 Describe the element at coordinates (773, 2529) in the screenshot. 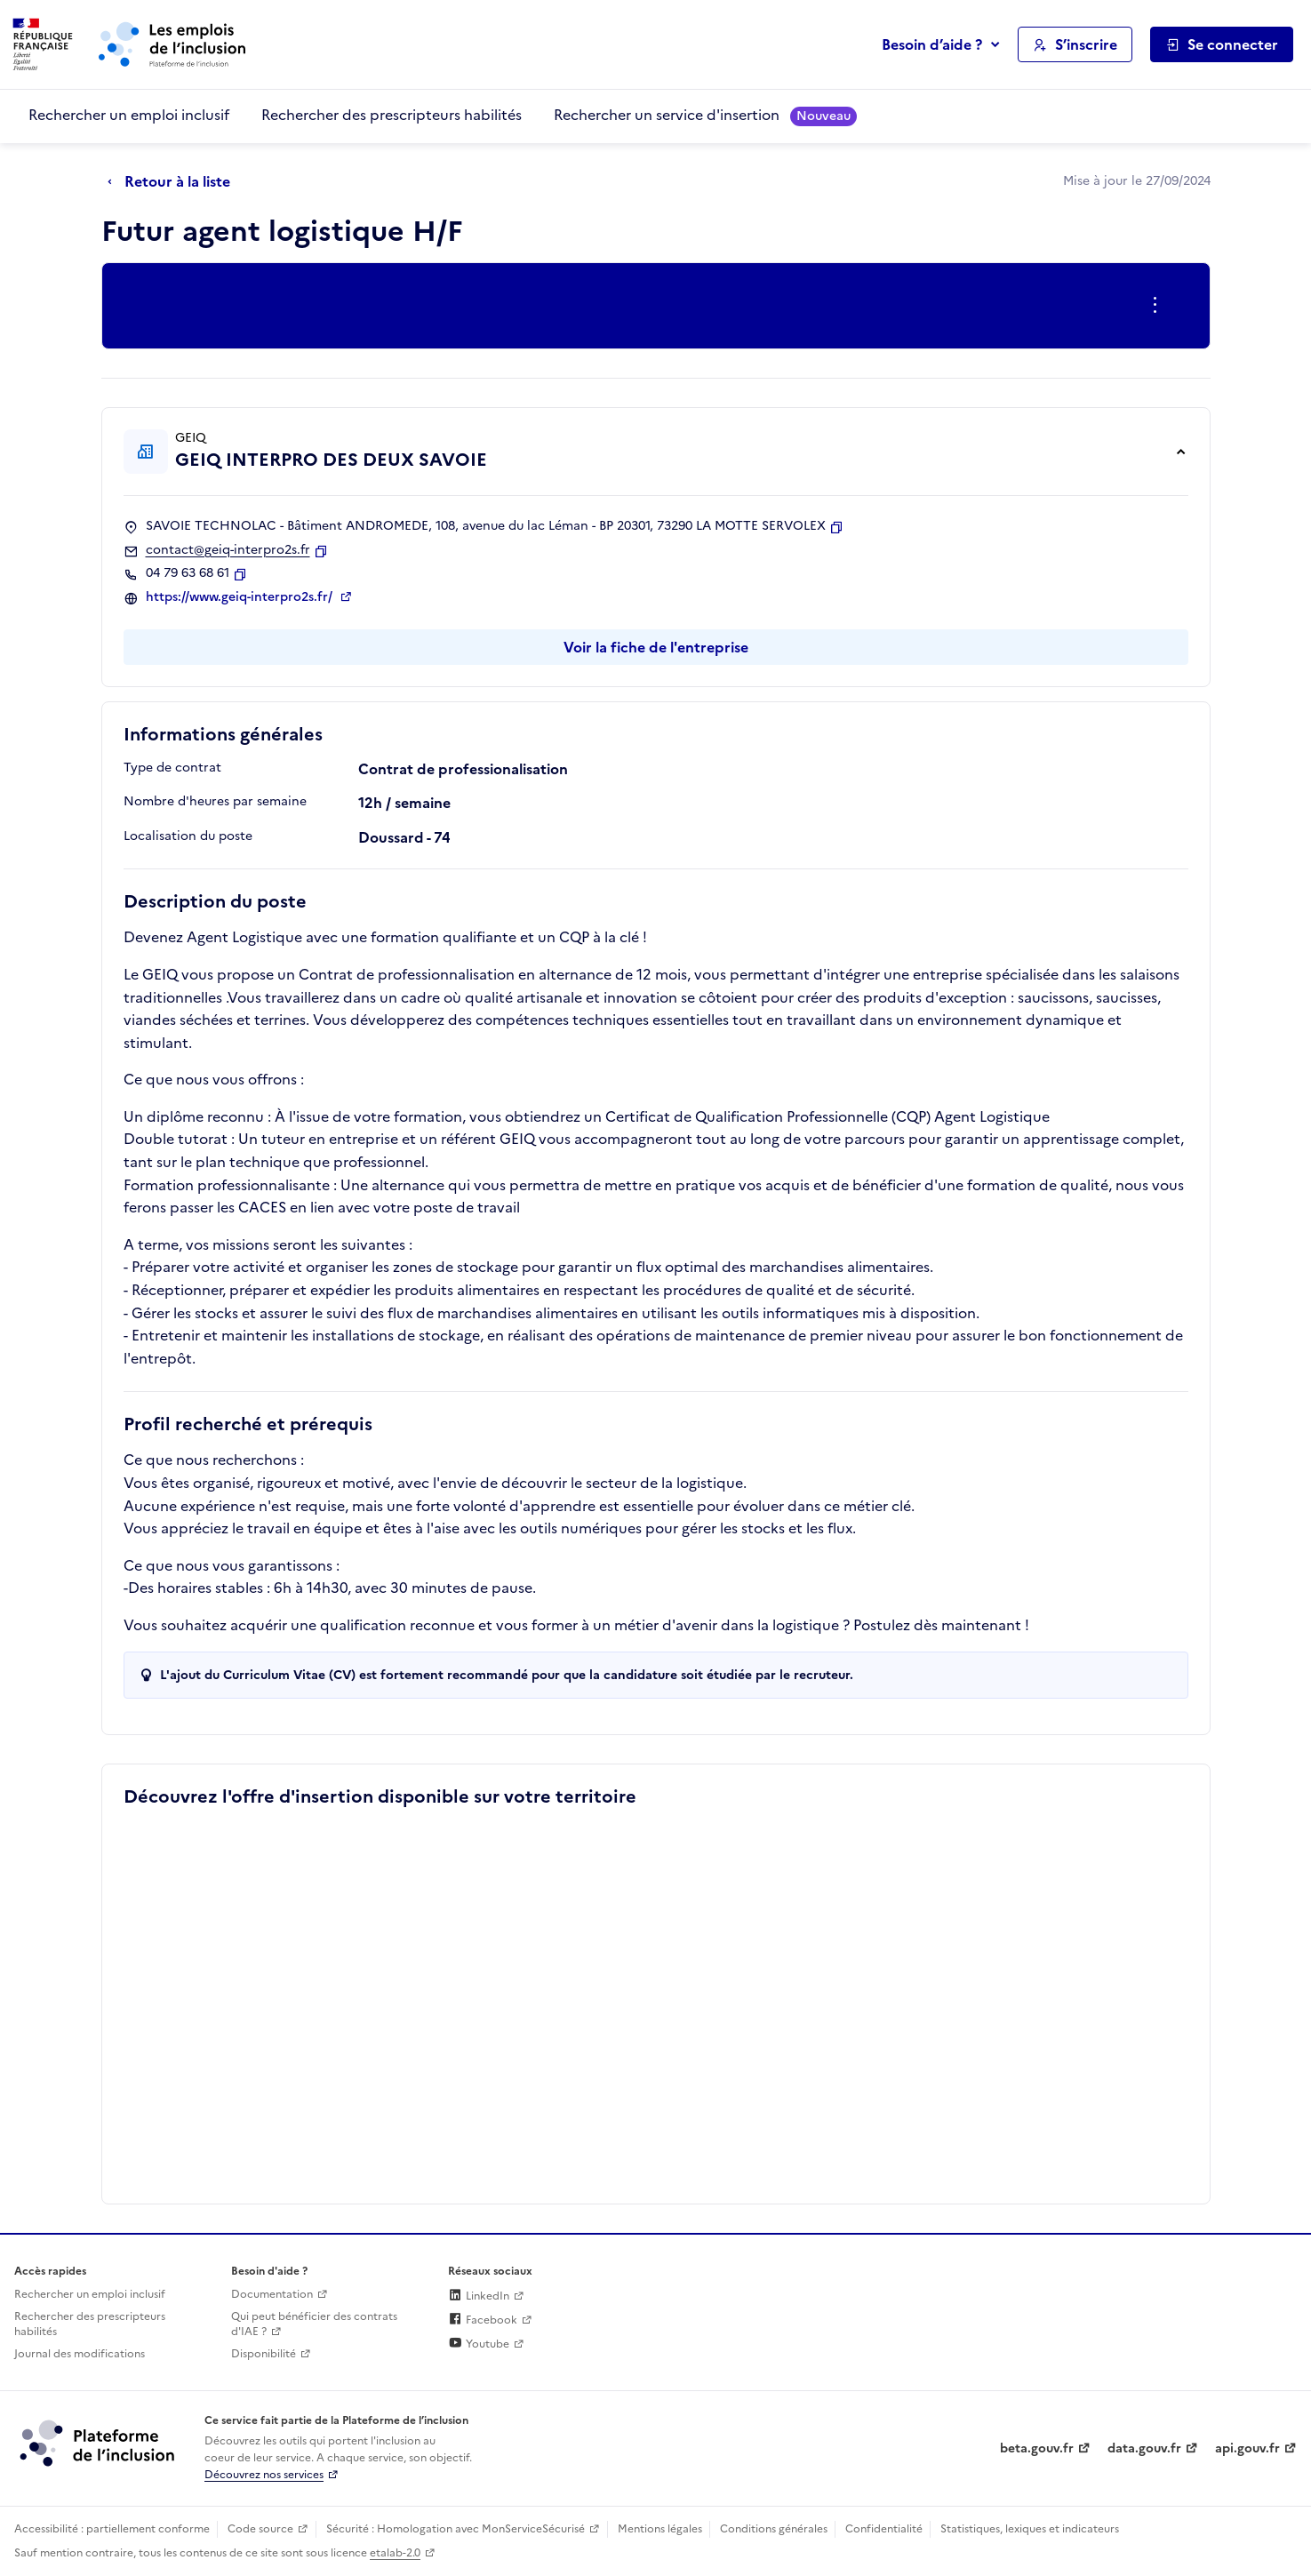

I see `Conditions générales` at that location.